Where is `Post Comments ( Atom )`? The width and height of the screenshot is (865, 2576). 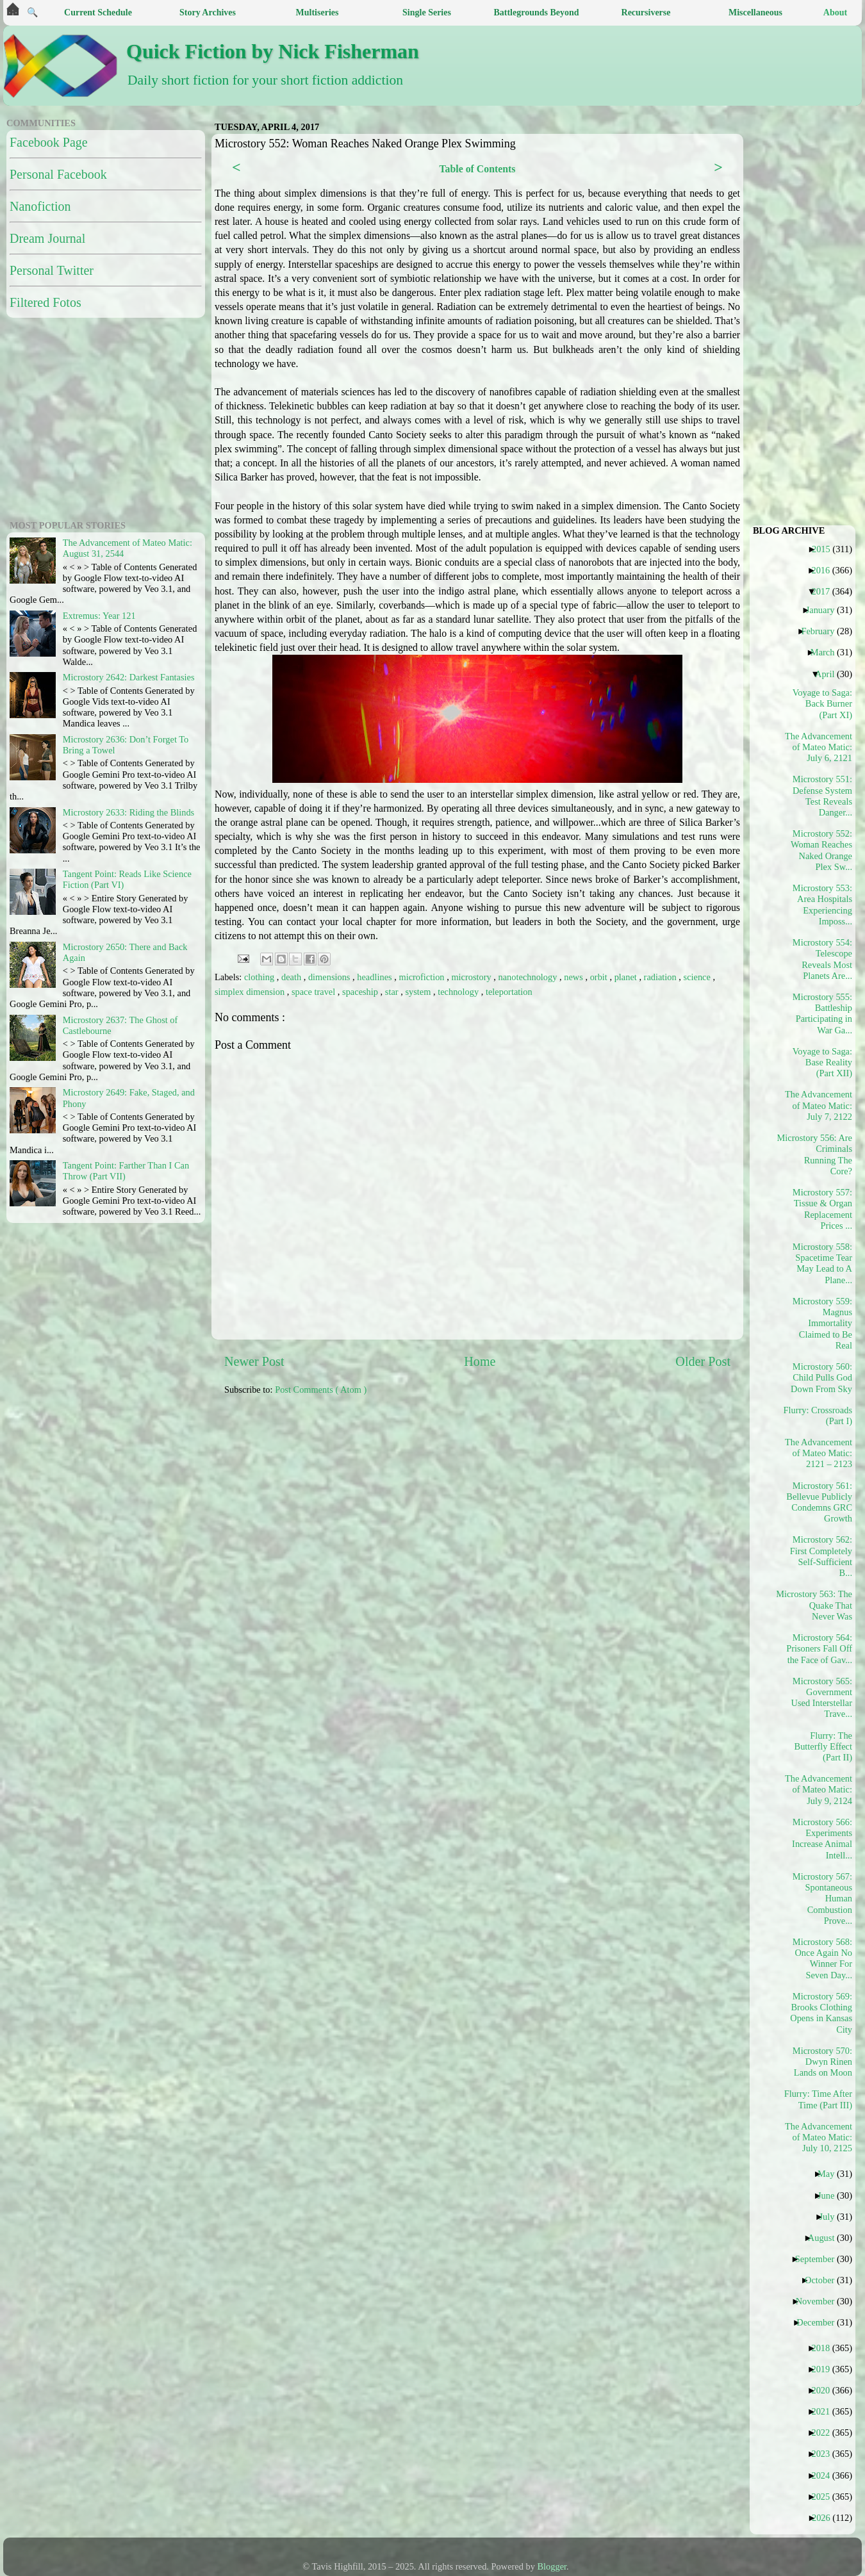 Post Comments ( Atom ) is located at coordinates (321, 1389).